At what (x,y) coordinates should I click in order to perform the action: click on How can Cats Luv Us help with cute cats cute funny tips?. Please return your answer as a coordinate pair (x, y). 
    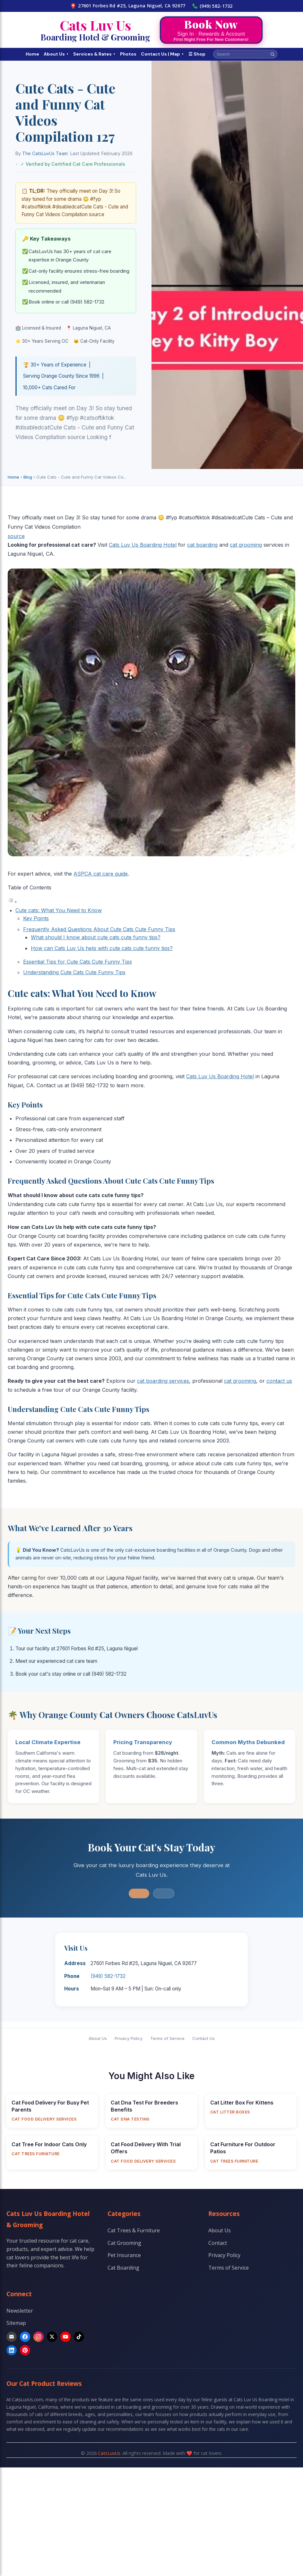
    Looking at the image, I should click on (102, 948).